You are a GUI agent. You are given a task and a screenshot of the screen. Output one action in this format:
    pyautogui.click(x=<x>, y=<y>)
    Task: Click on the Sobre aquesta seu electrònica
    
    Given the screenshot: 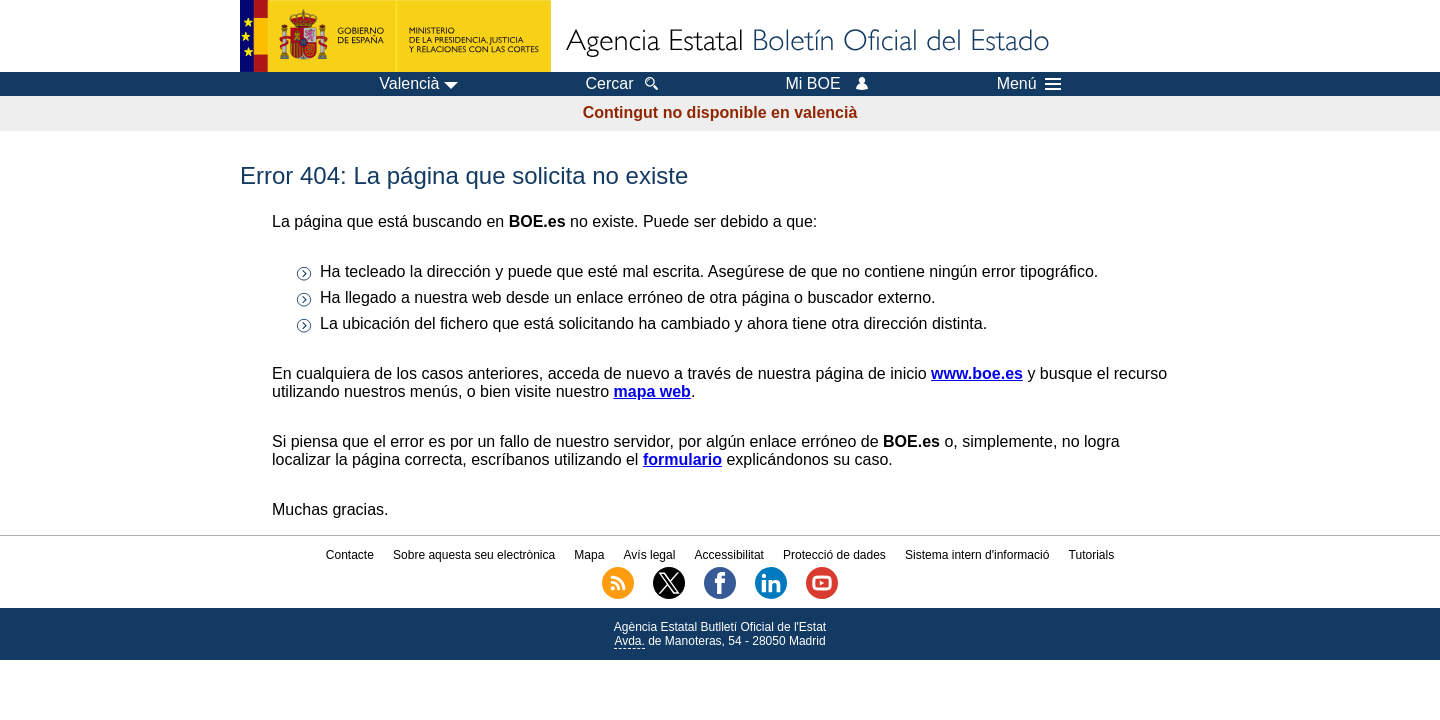 What is the action you would take?
    pyautogui.click(x=474, y=555)
    